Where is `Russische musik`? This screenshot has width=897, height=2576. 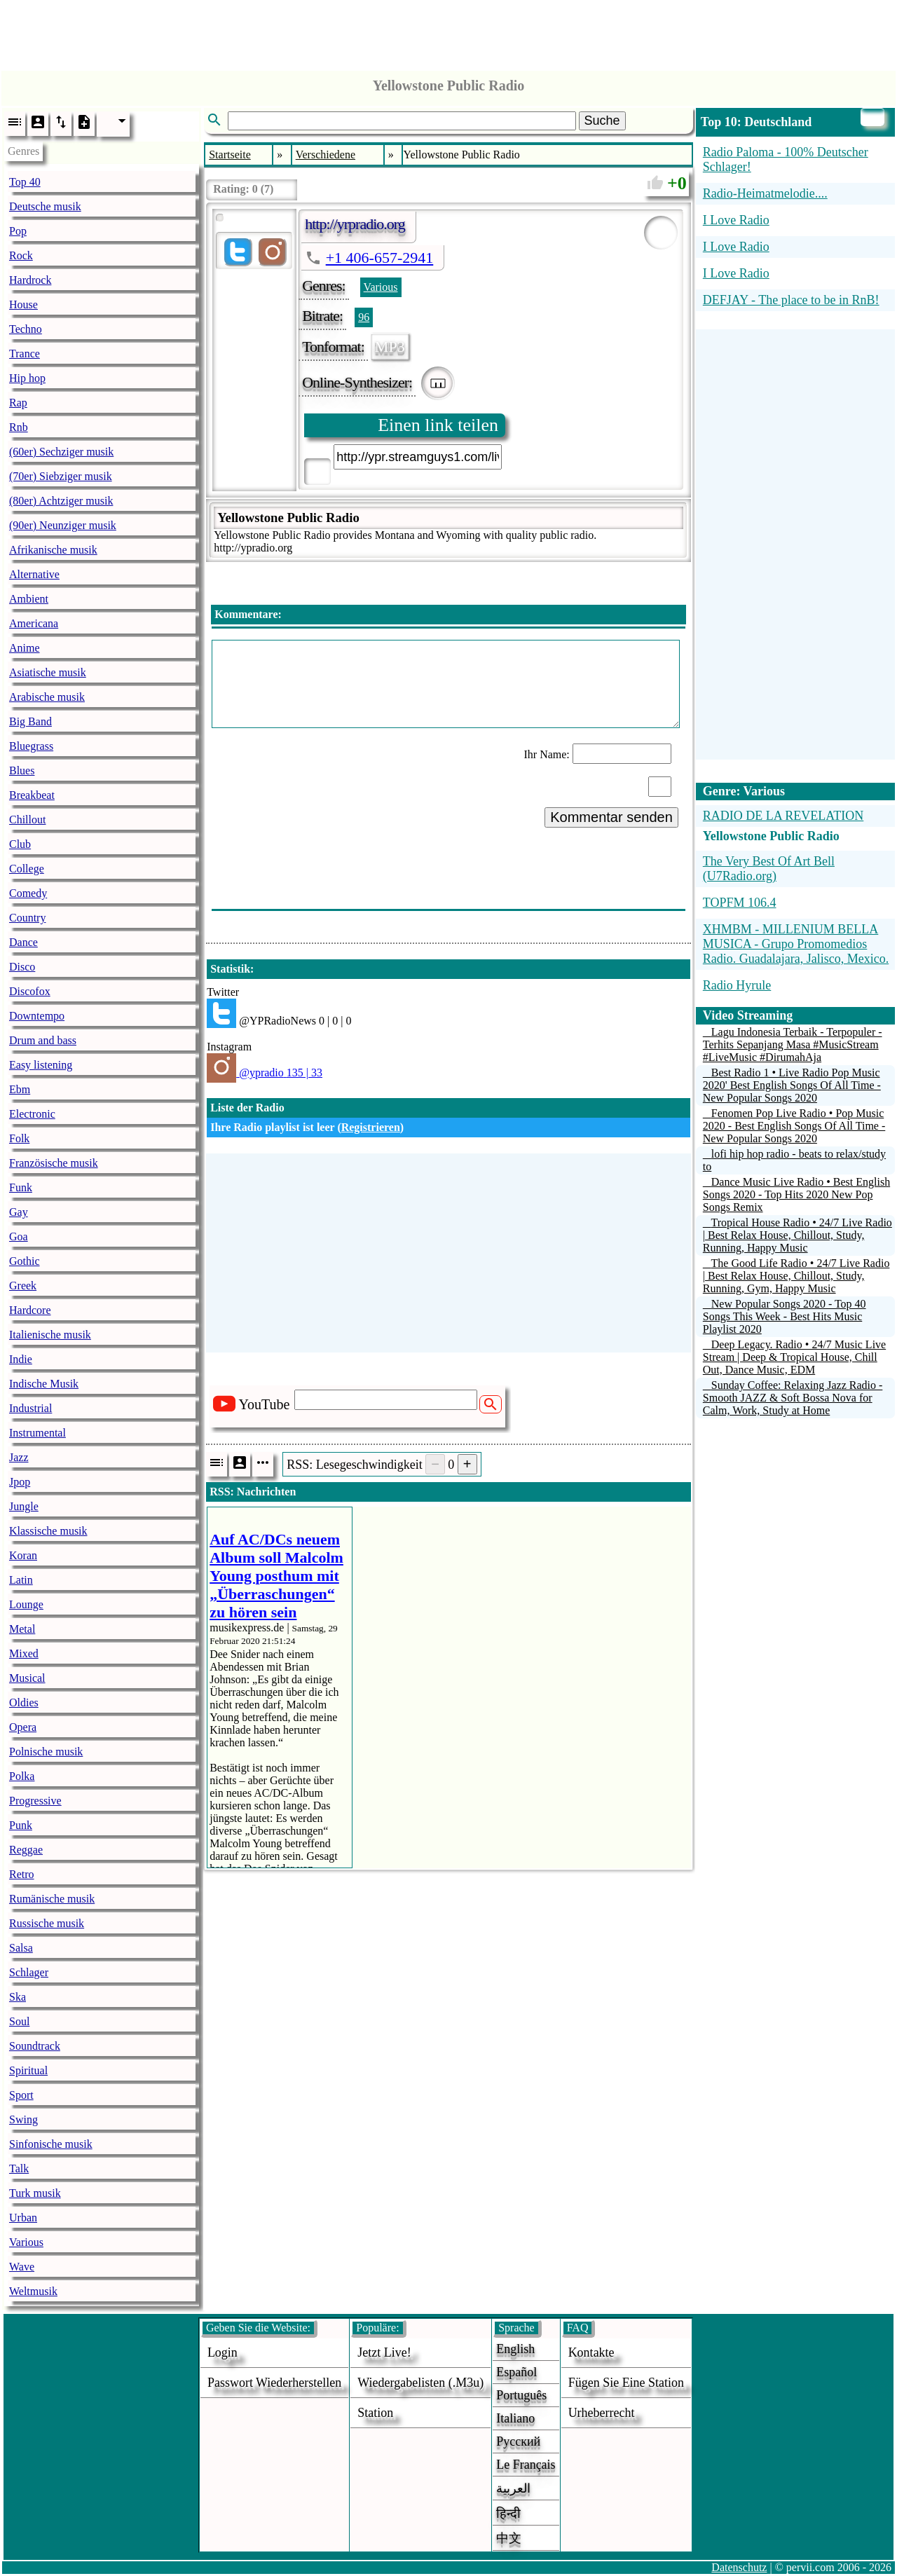
Russische musik is located at coordinates (46, 1923).